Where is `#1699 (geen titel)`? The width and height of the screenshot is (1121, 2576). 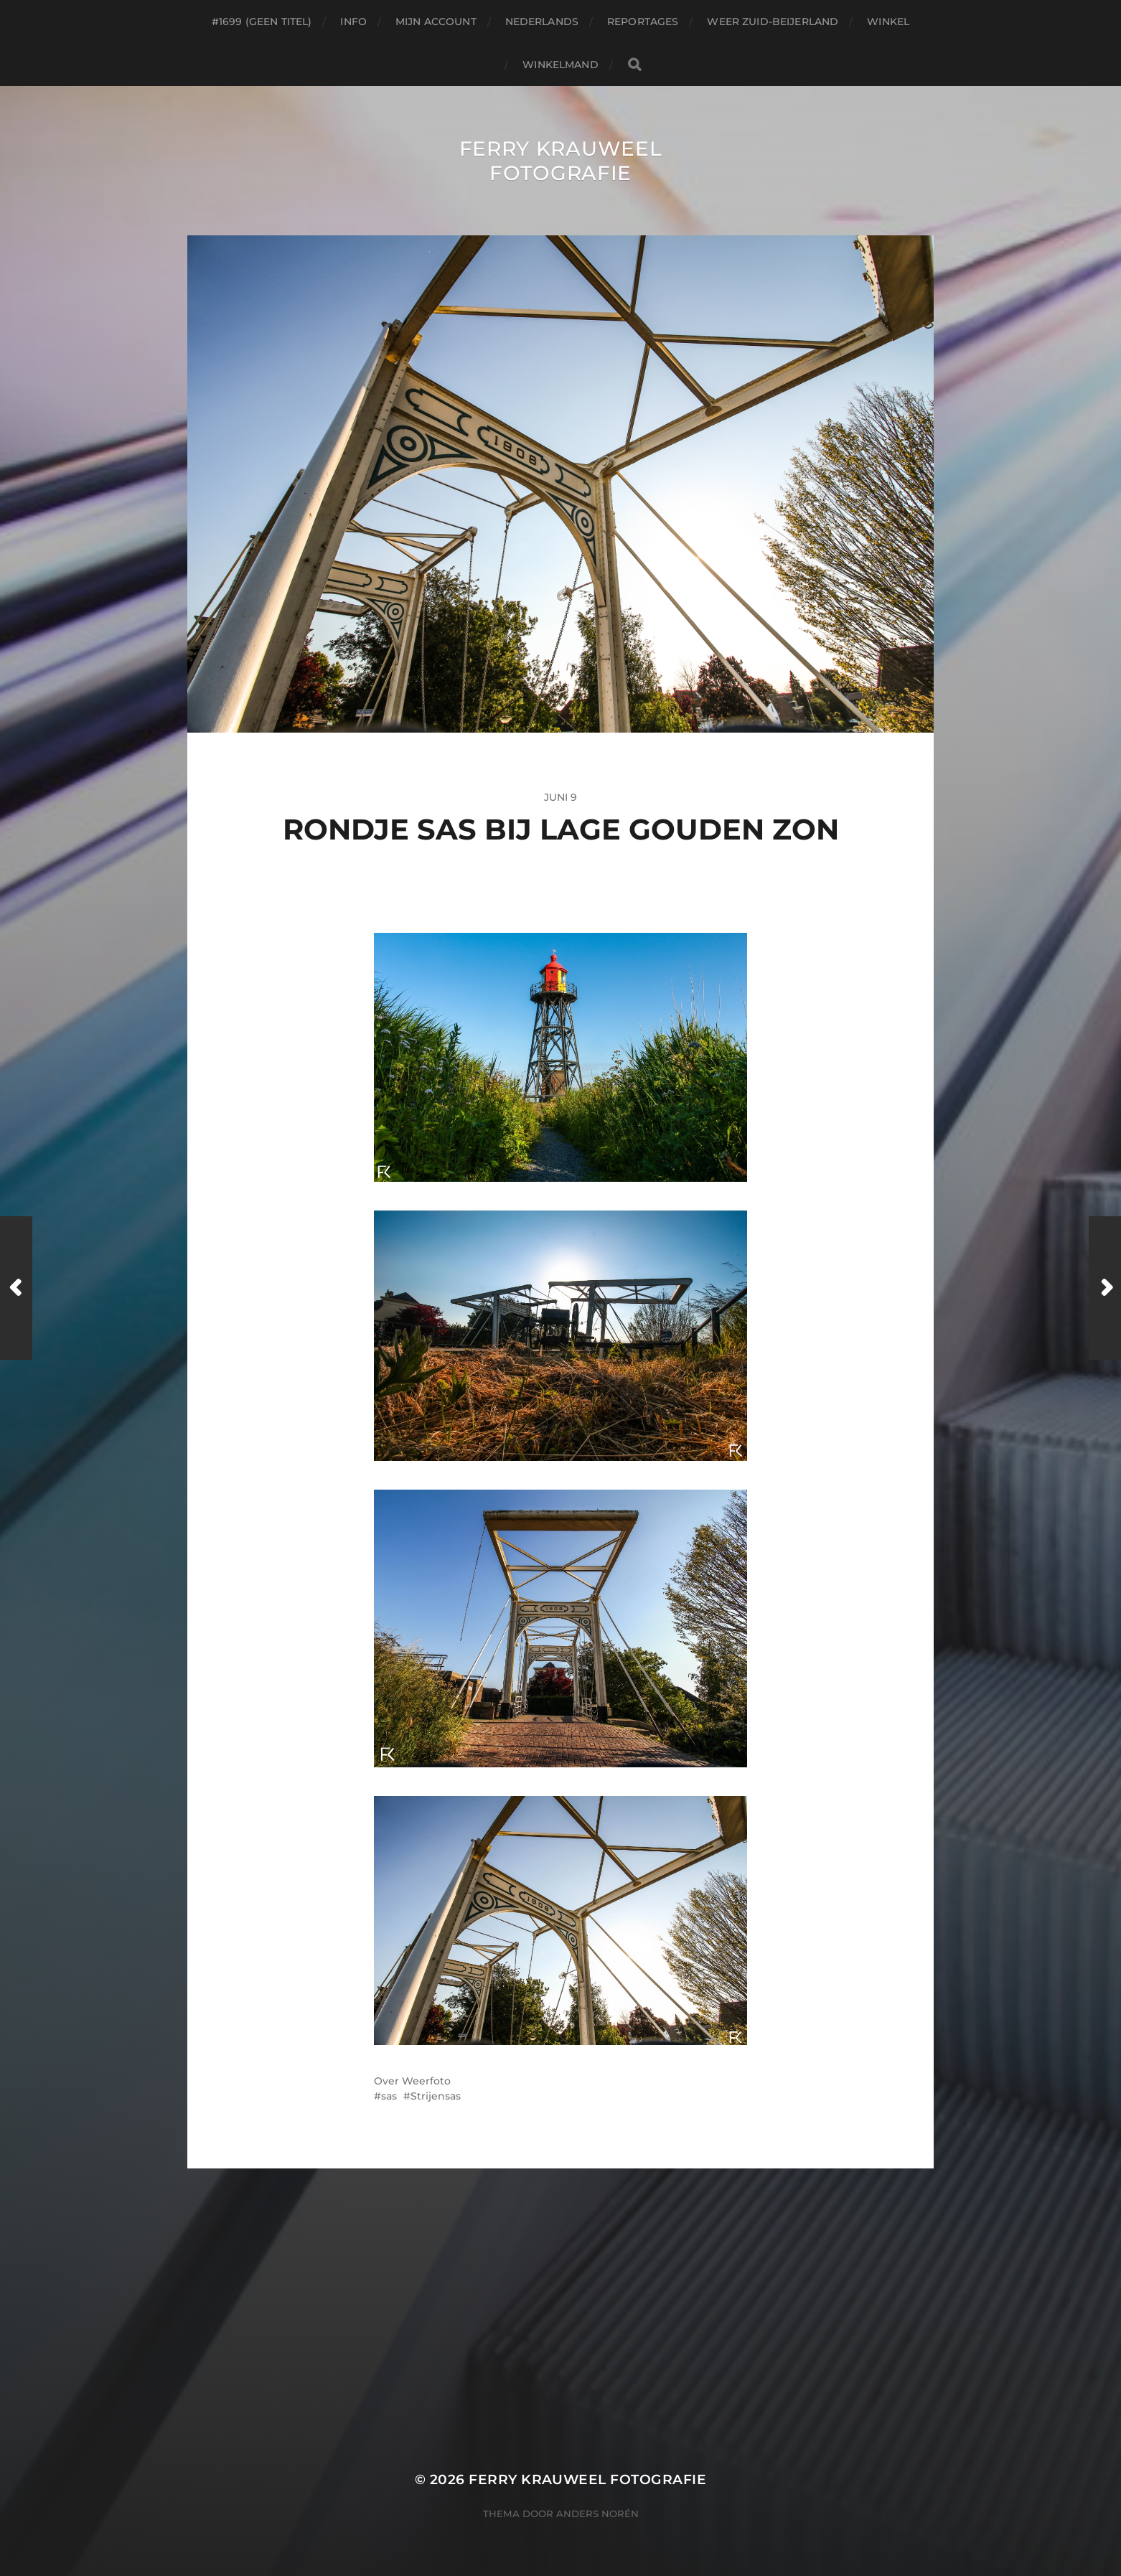 #1699 (geen titel) is located at coordinates (262, 21).